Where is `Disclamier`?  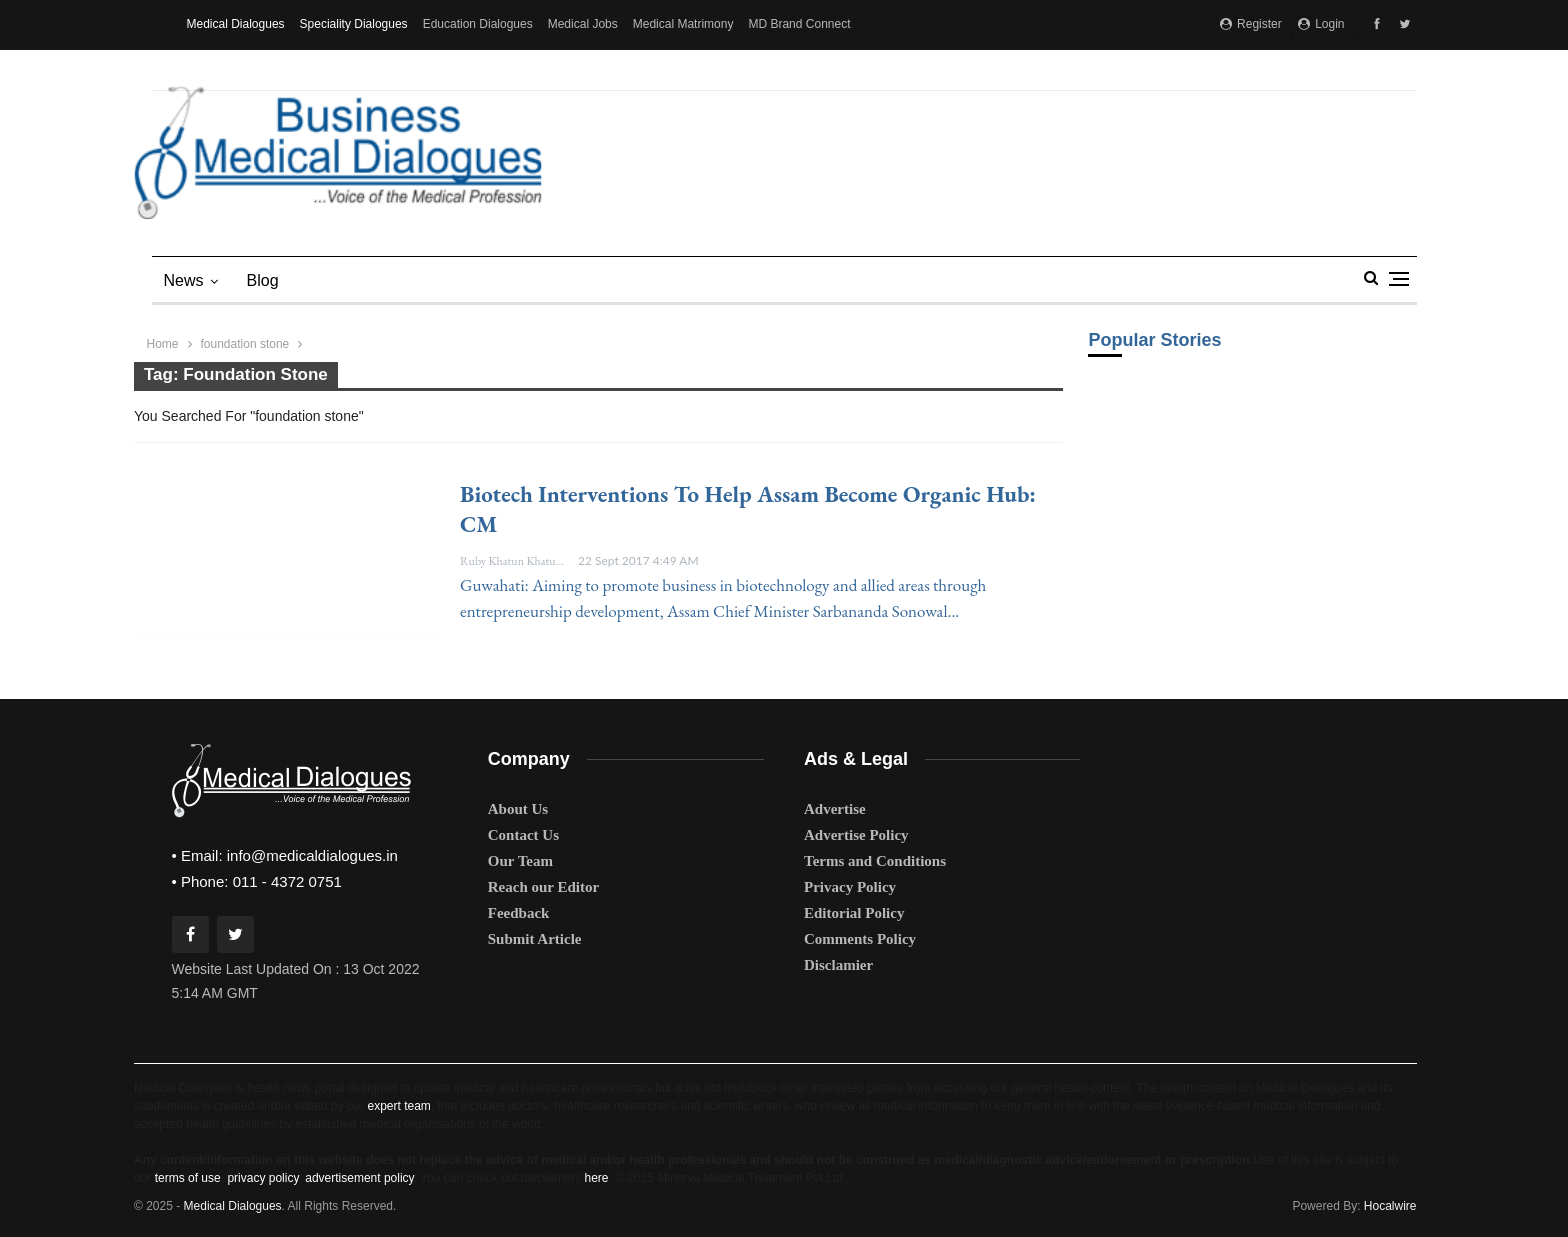 Disclamier is located at coordinates (838, 965).